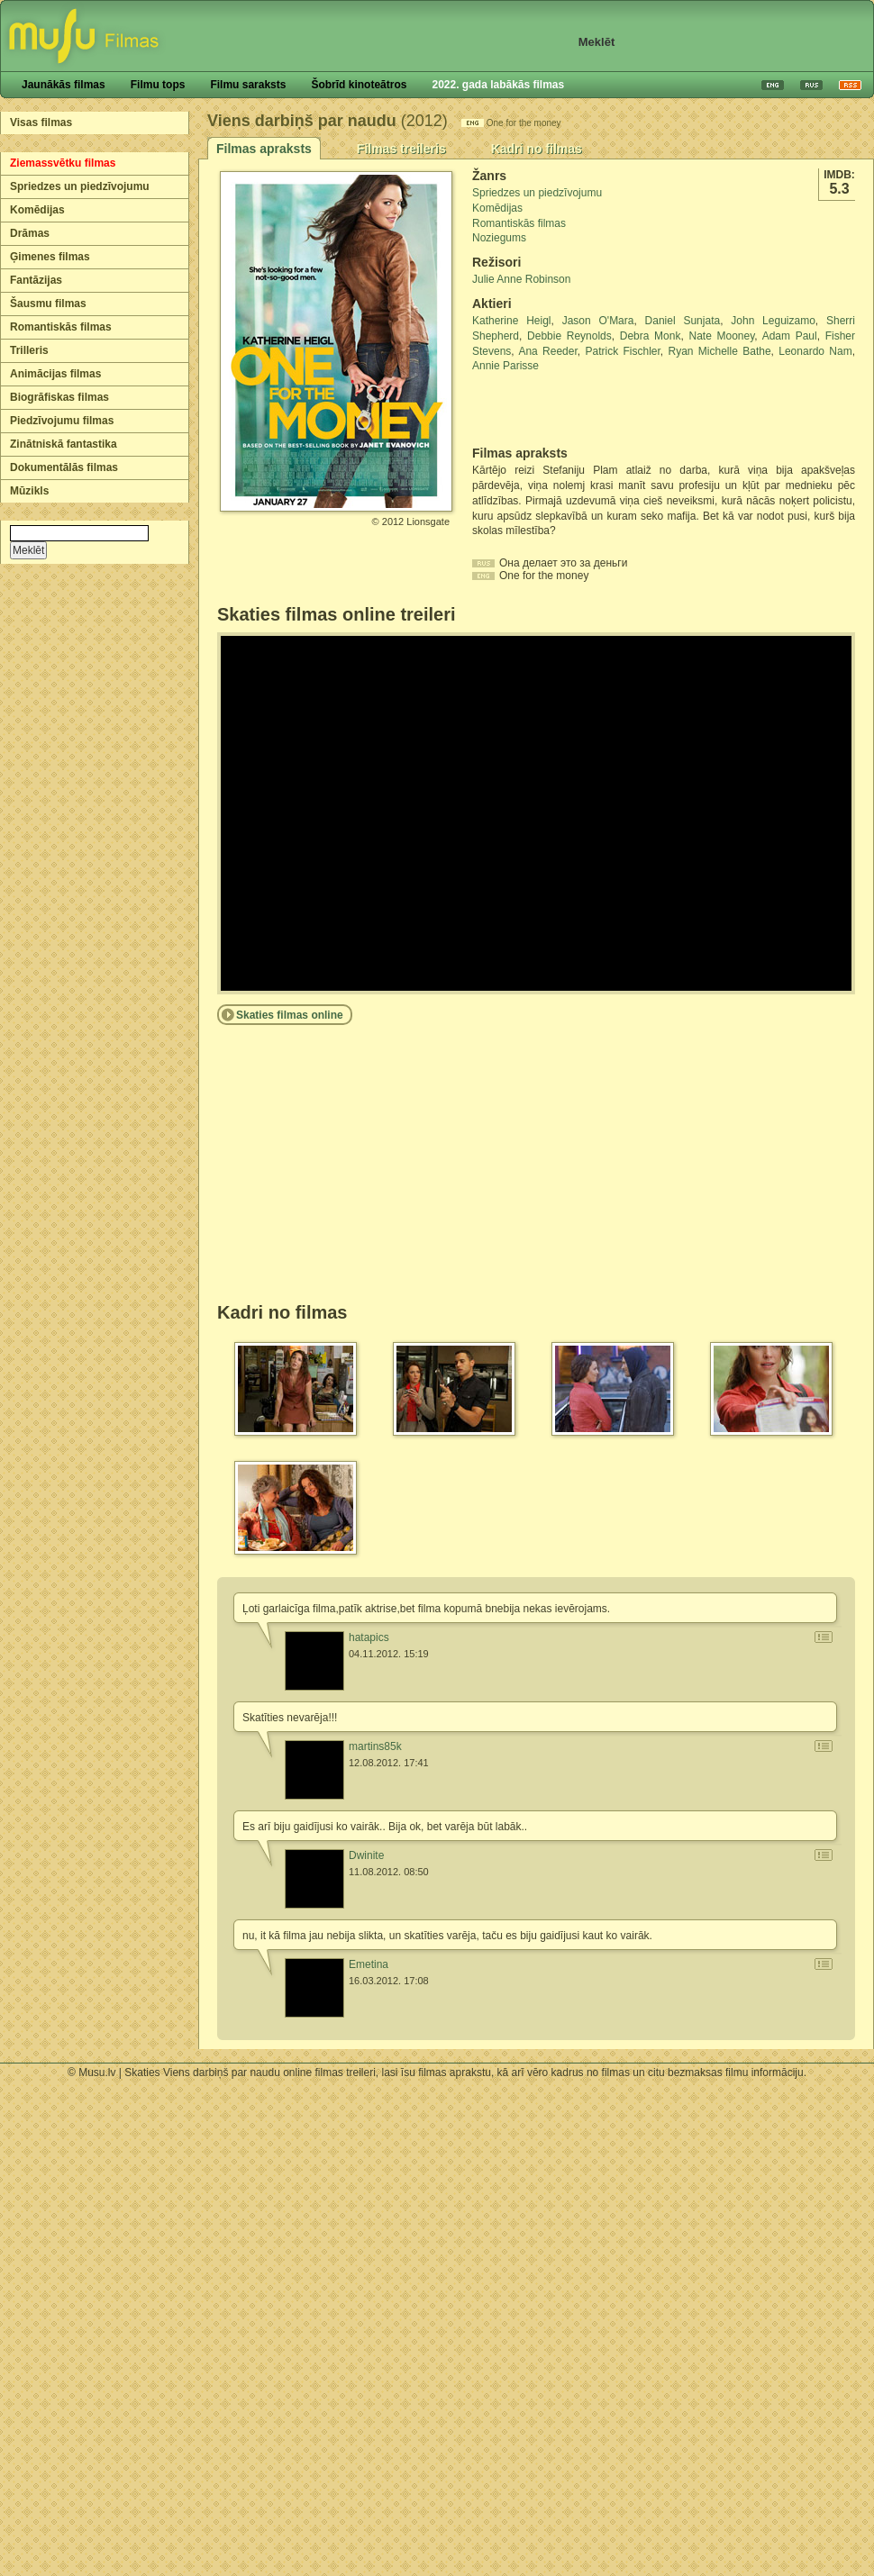 The image size is (874, 2576). Describe the element at coordinates (59, 397) in the screenshot. I see `Biogrāfiskas filmas` at that location.